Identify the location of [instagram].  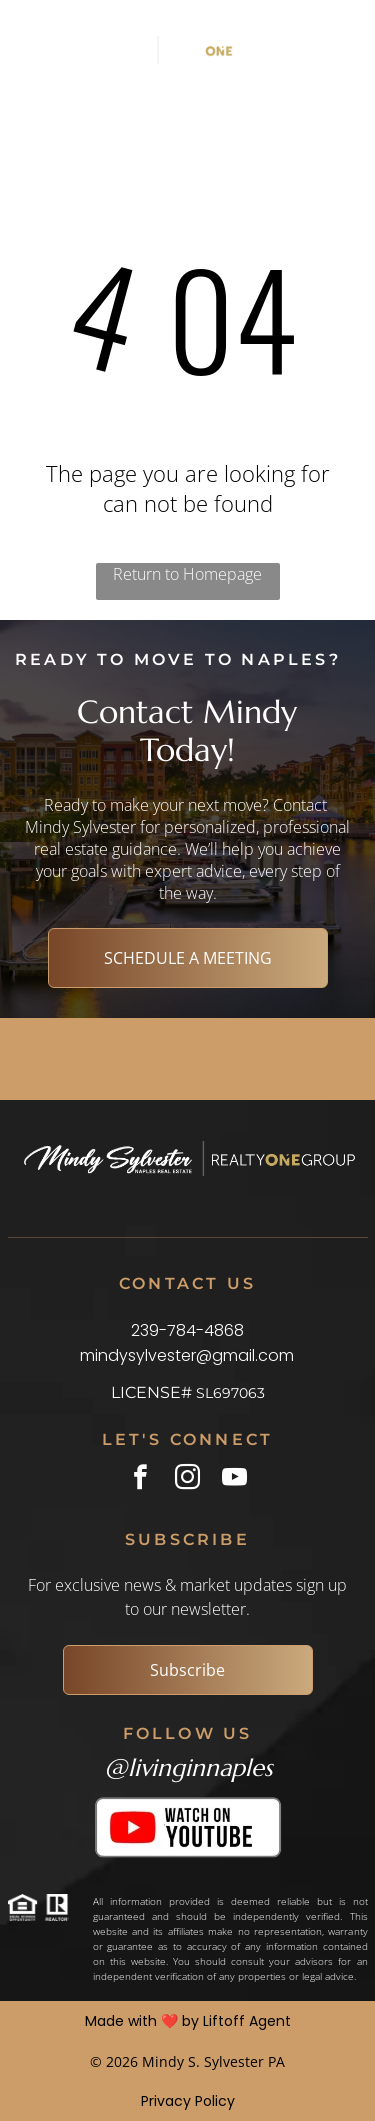
(187, 1480).